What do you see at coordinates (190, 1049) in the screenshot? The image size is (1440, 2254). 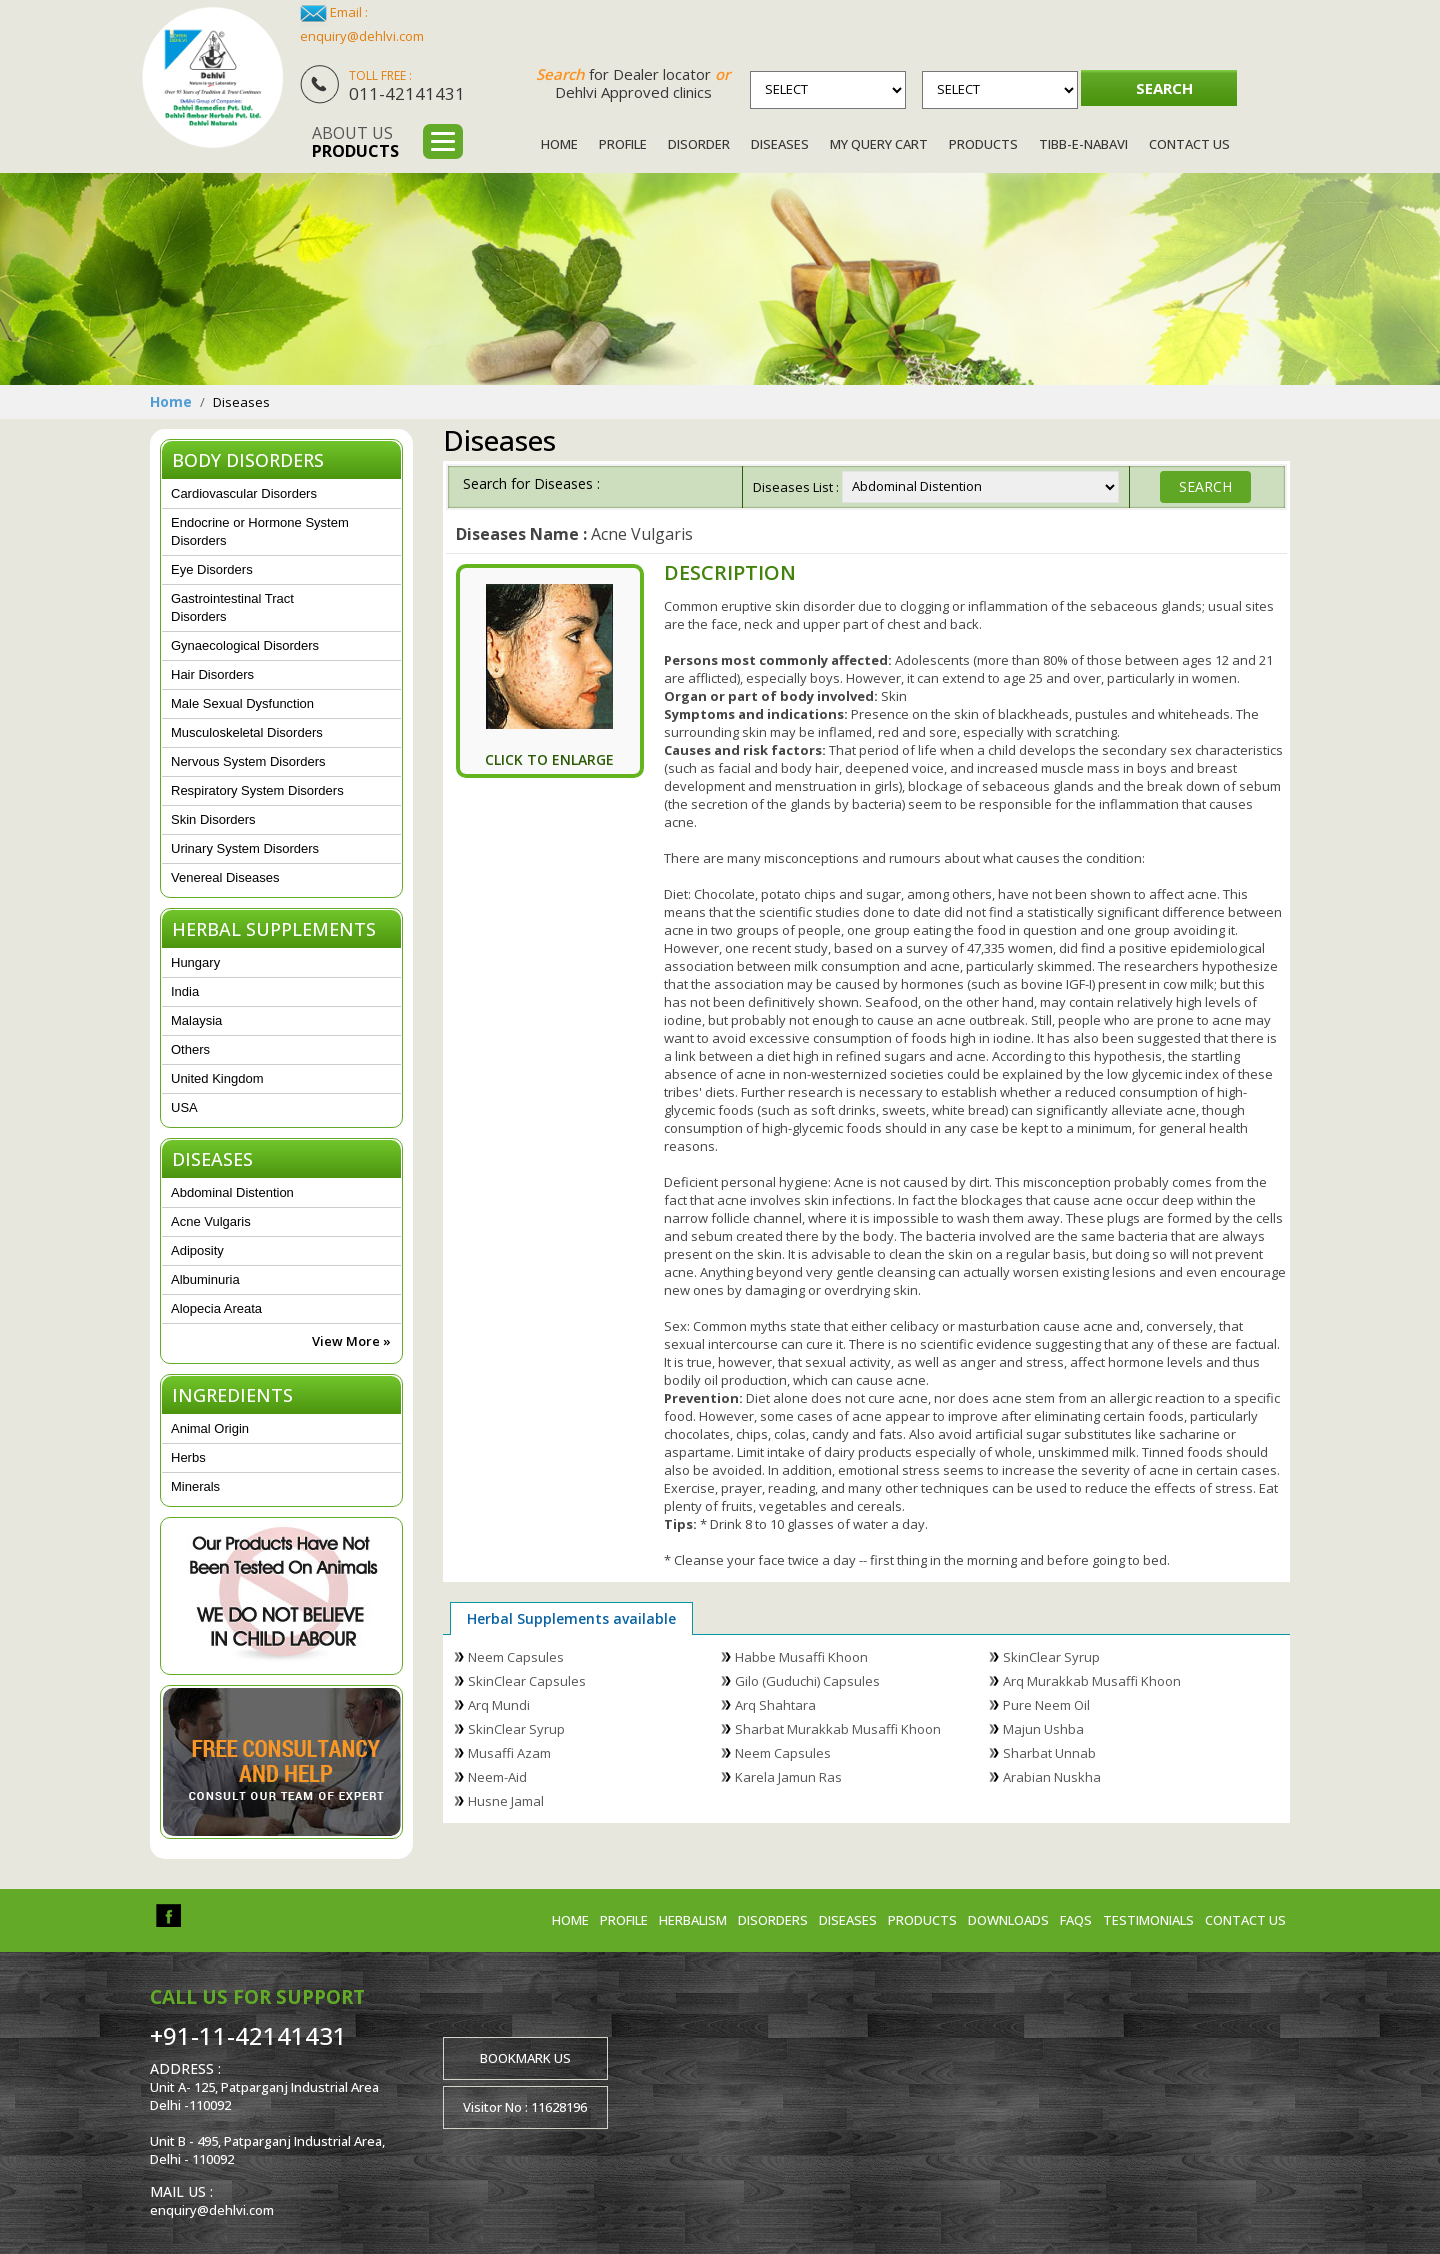 I see `Others` at bounding box center [190, 1049].